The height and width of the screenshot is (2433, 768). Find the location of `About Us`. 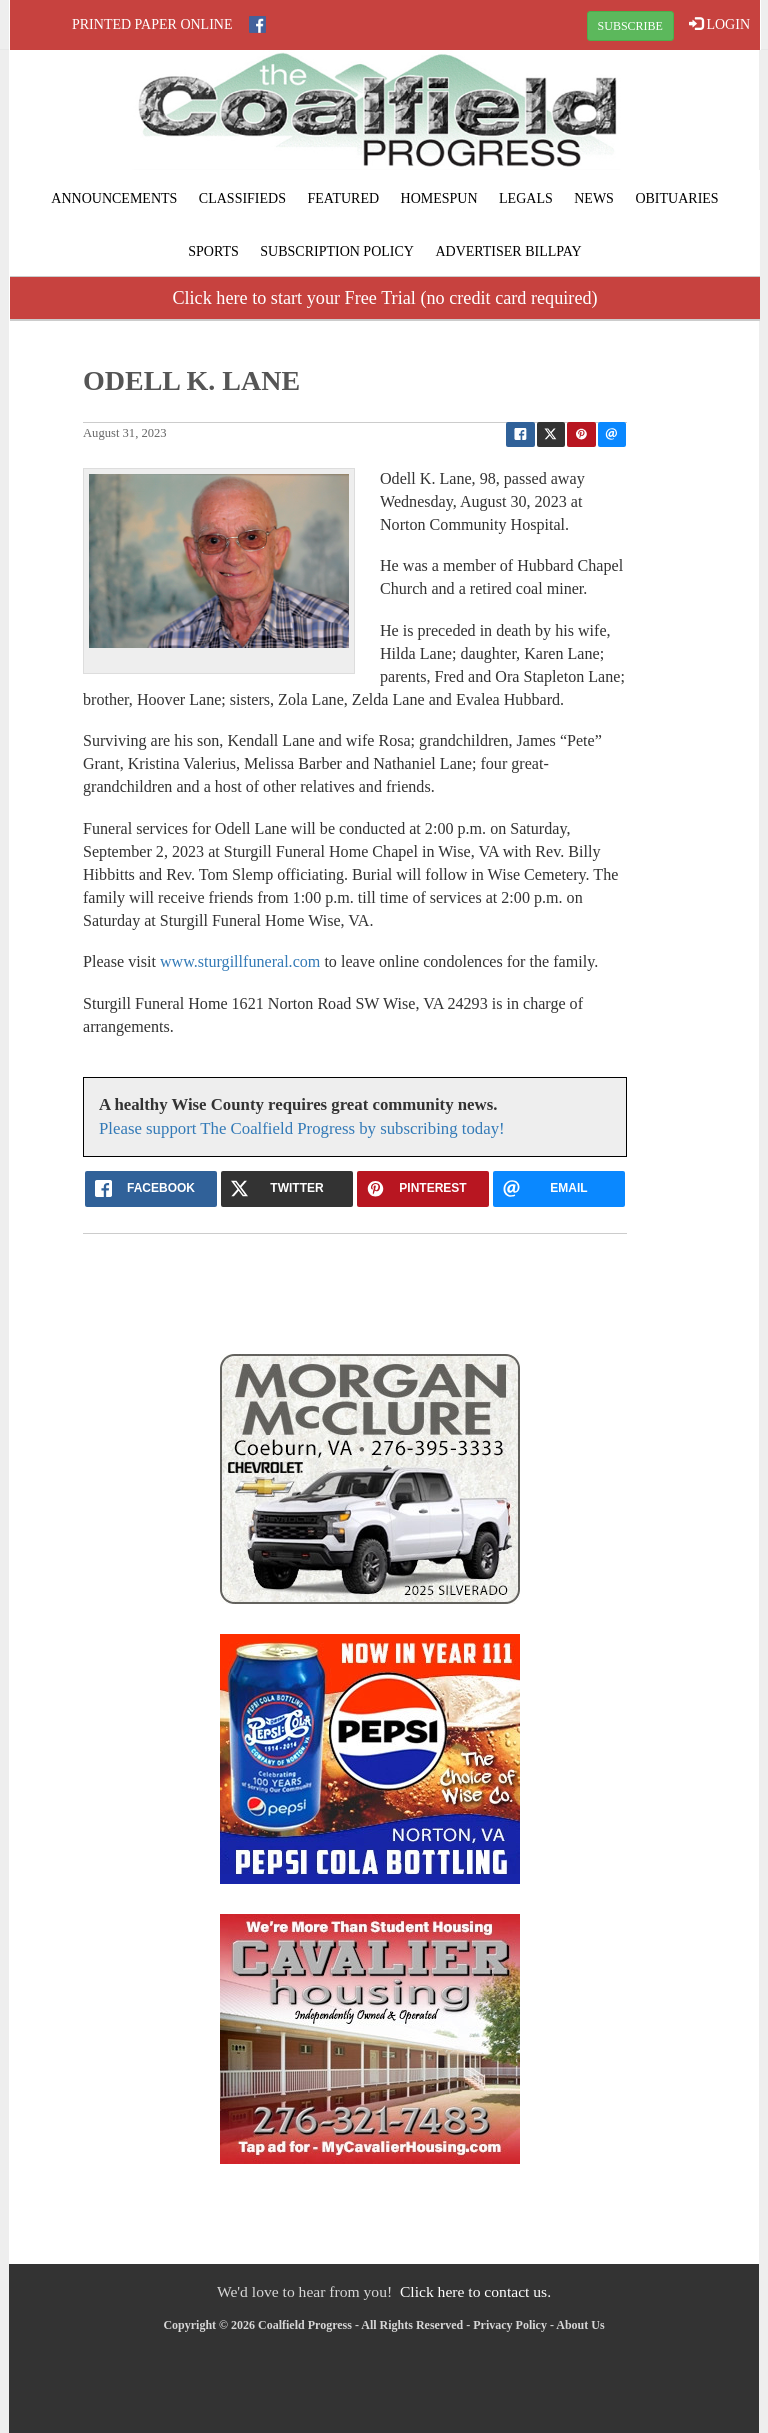

About Us is located at coordinates (580, 2325).